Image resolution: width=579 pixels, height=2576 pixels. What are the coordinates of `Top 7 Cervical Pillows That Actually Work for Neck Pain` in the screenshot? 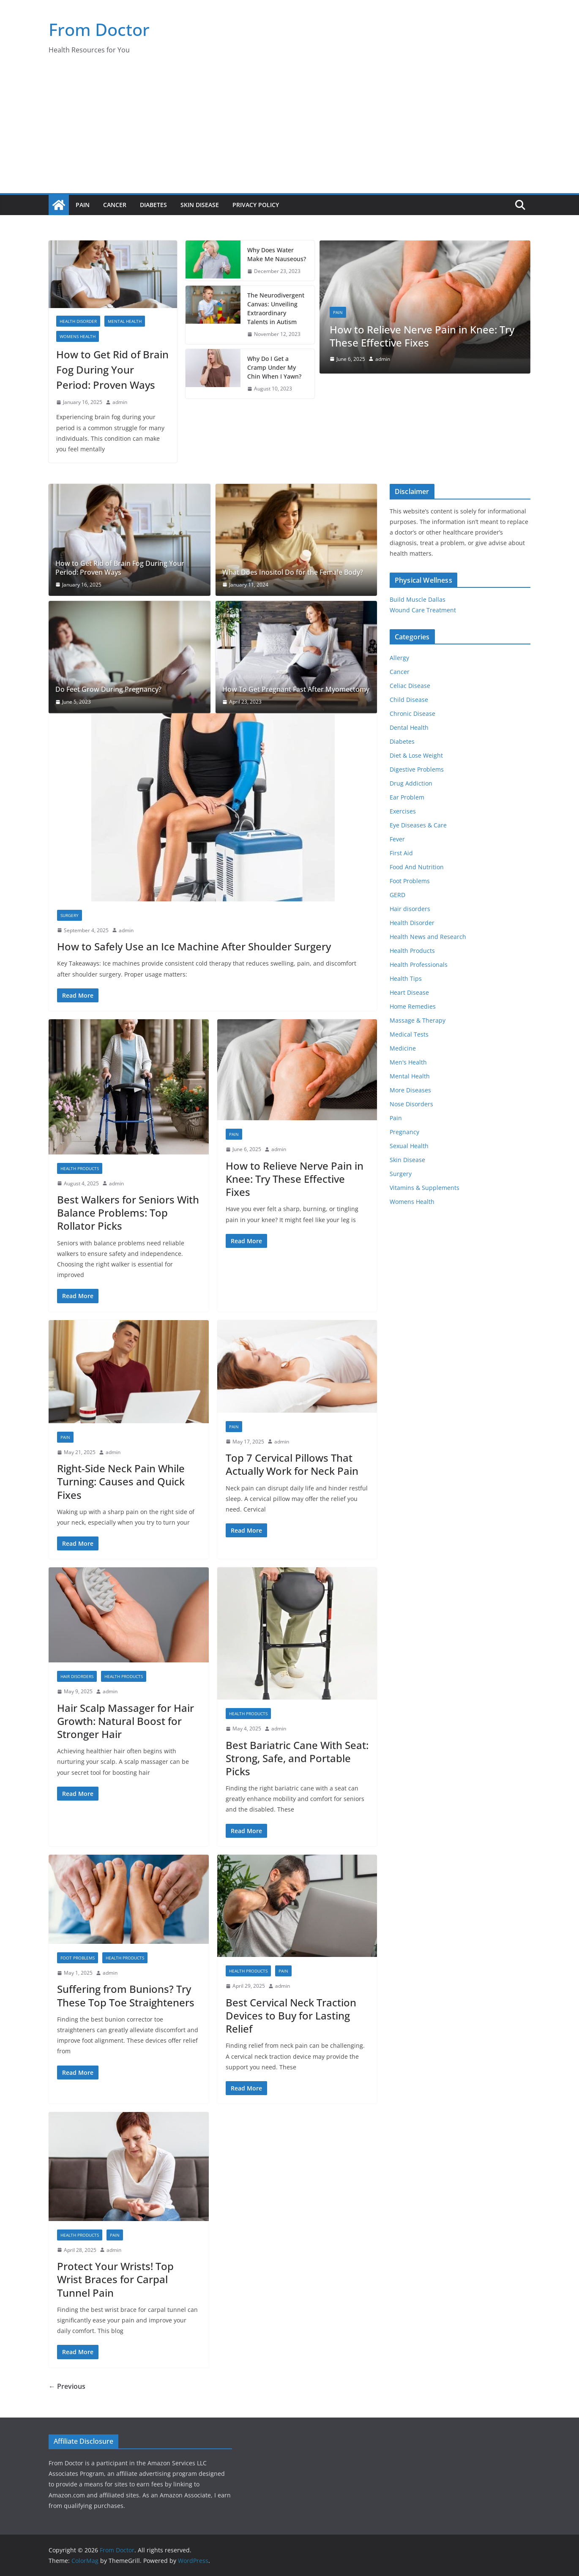 It's located at (292, 1464).